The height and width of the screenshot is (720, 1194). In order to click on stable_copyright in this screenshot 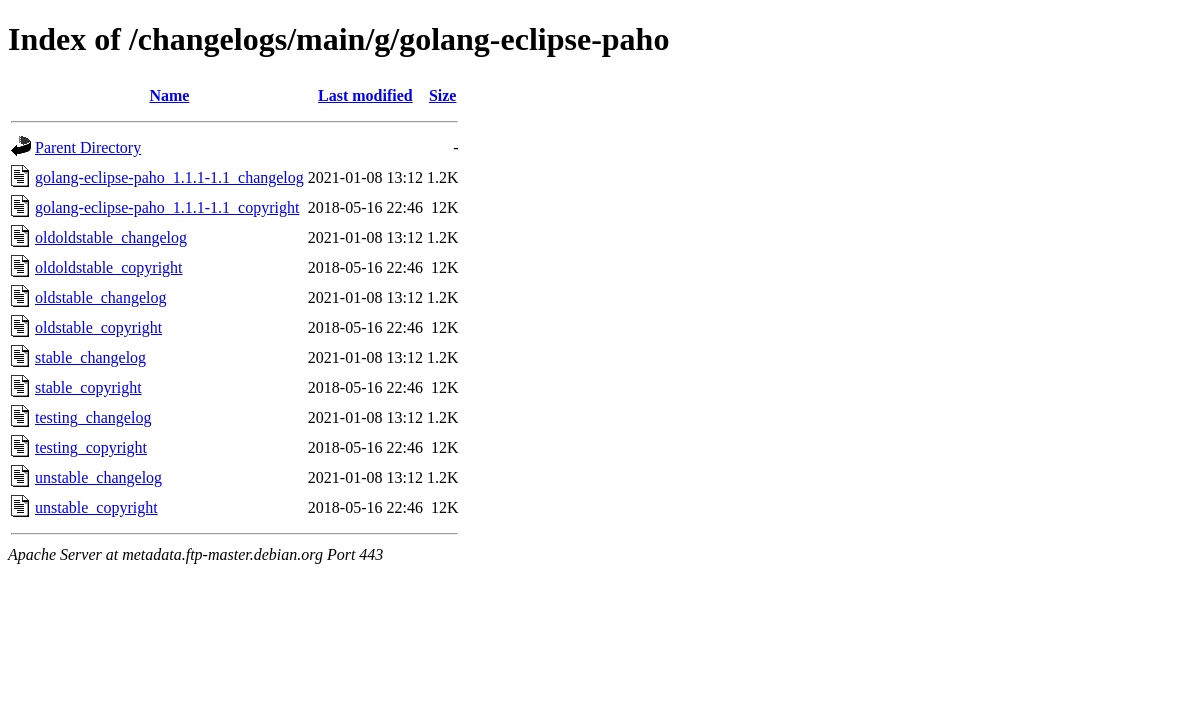, I will do `click(88, 387)`.